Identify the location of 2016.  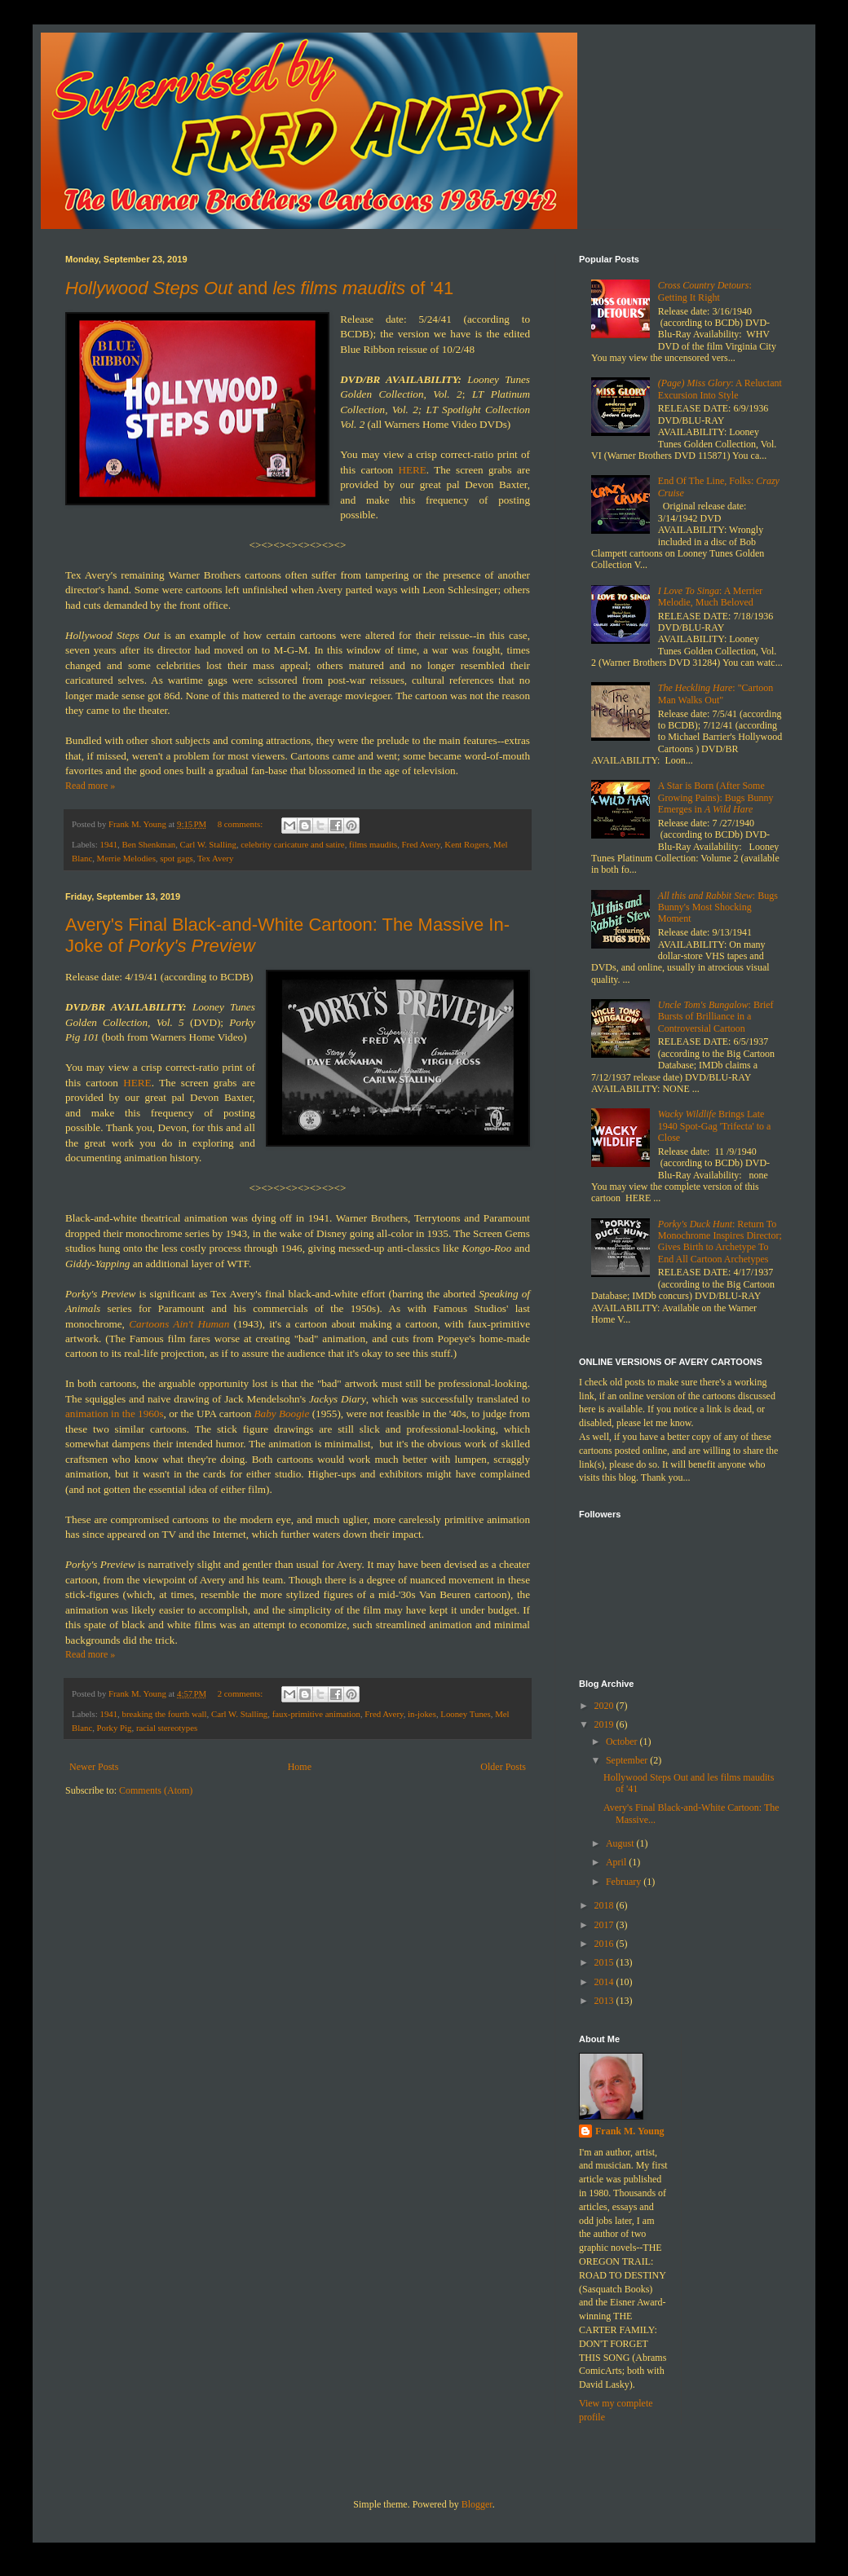
(605, 1943).